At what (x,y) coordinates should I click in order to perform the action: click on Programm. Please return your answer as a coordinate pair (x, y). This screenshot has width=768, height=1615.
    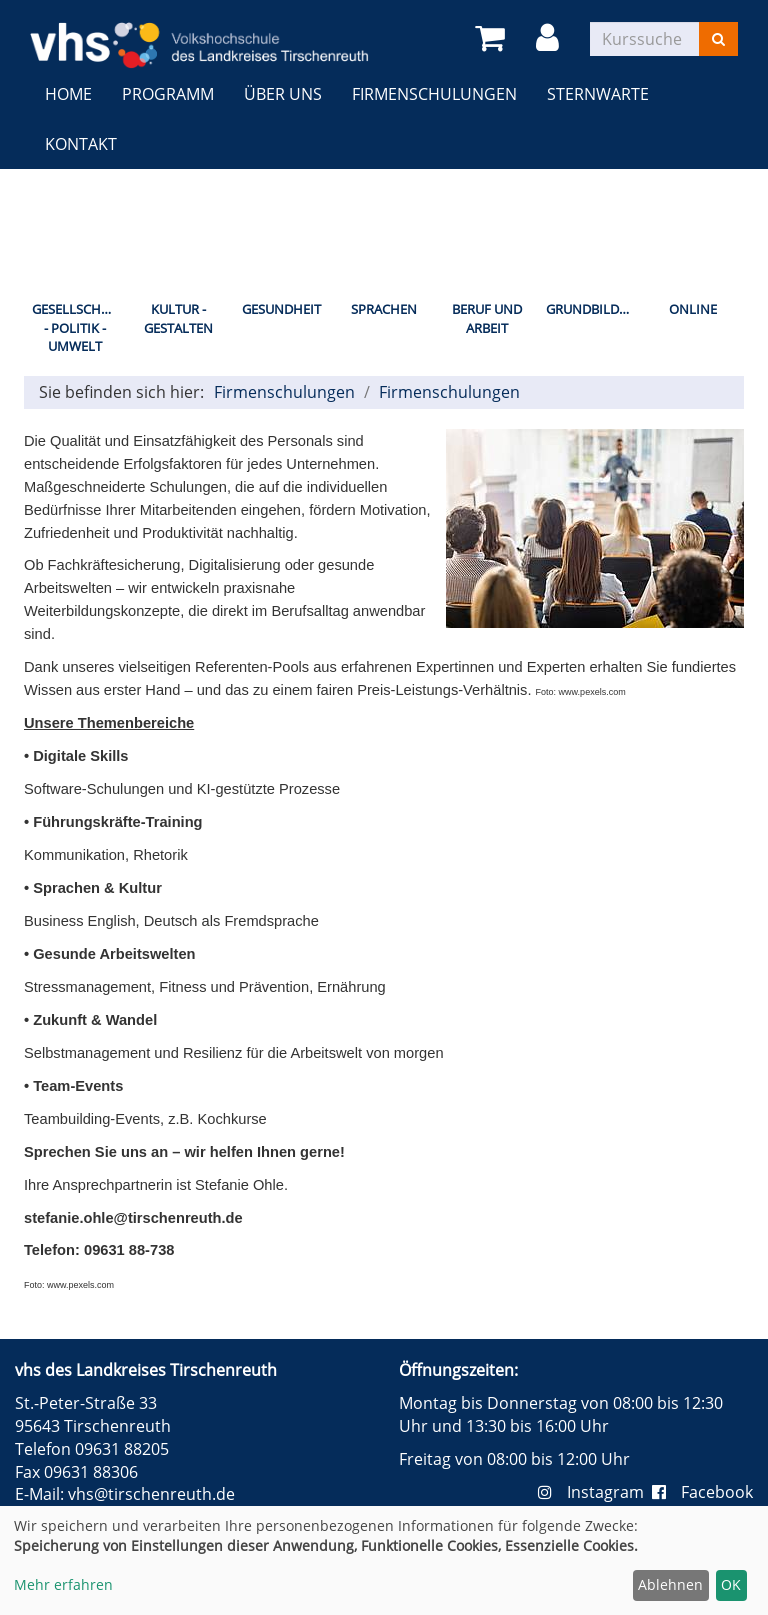
    Looking at the image, I should click on (168, 94).